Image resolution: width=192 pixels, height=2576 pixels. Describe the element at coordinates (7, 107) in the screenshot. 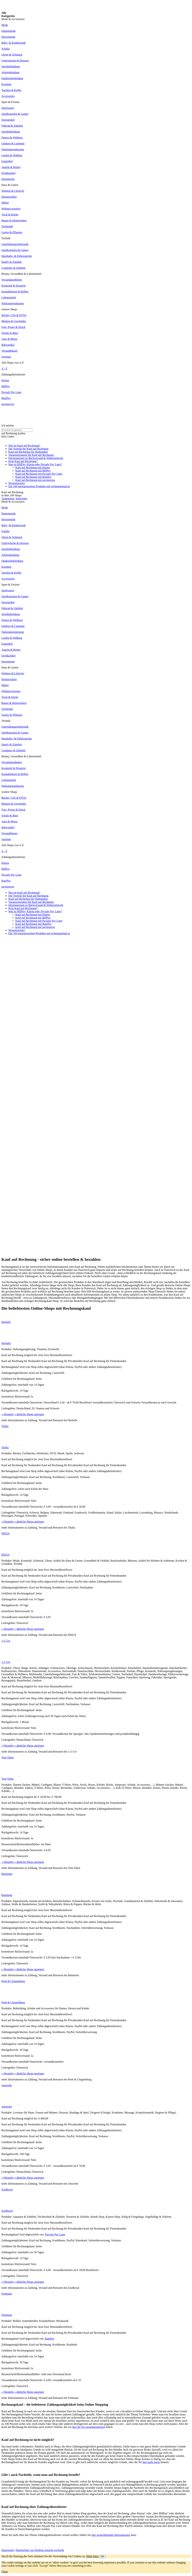

I see `Spielwaren` at that location.